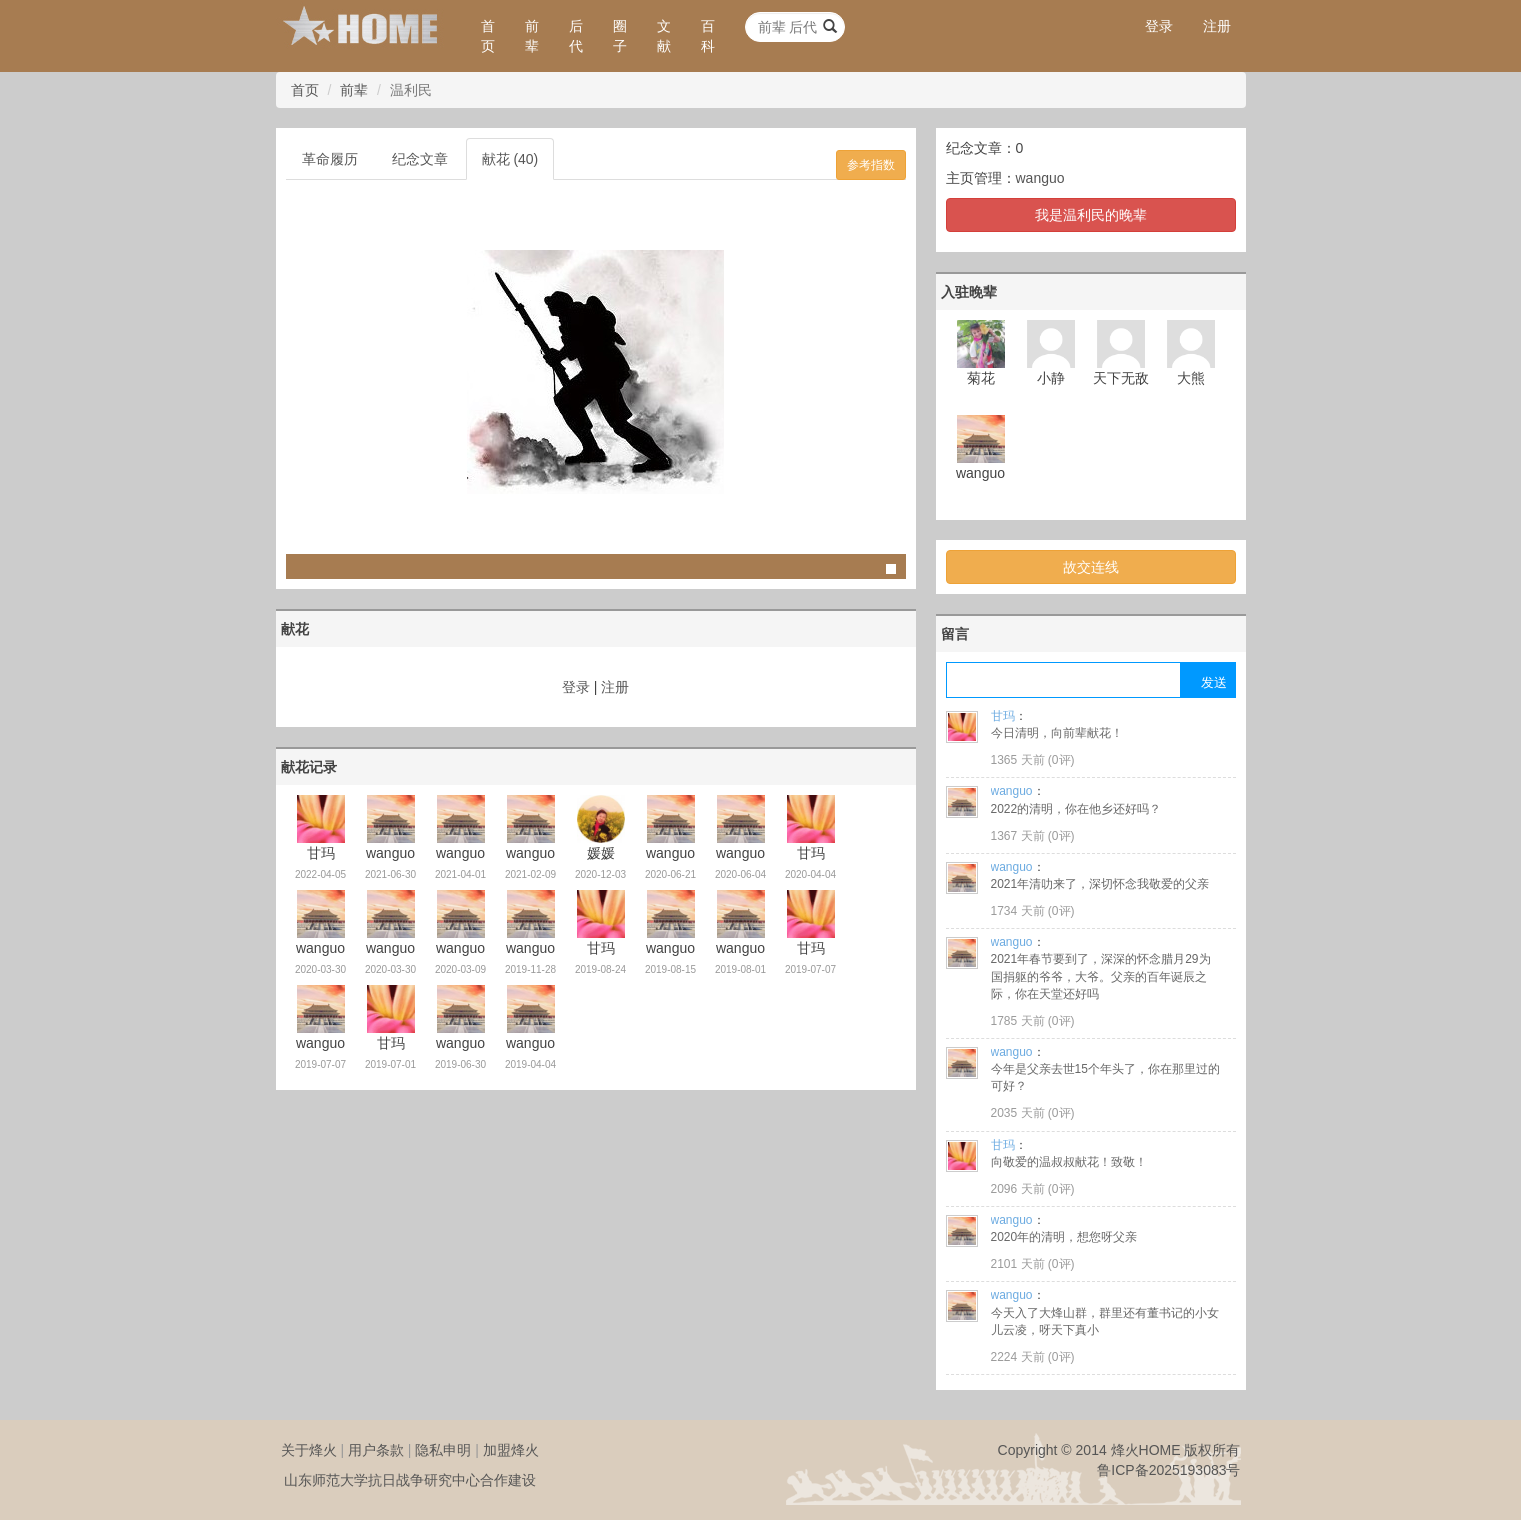  I want to click on 用户条款, so click(376, 1450).